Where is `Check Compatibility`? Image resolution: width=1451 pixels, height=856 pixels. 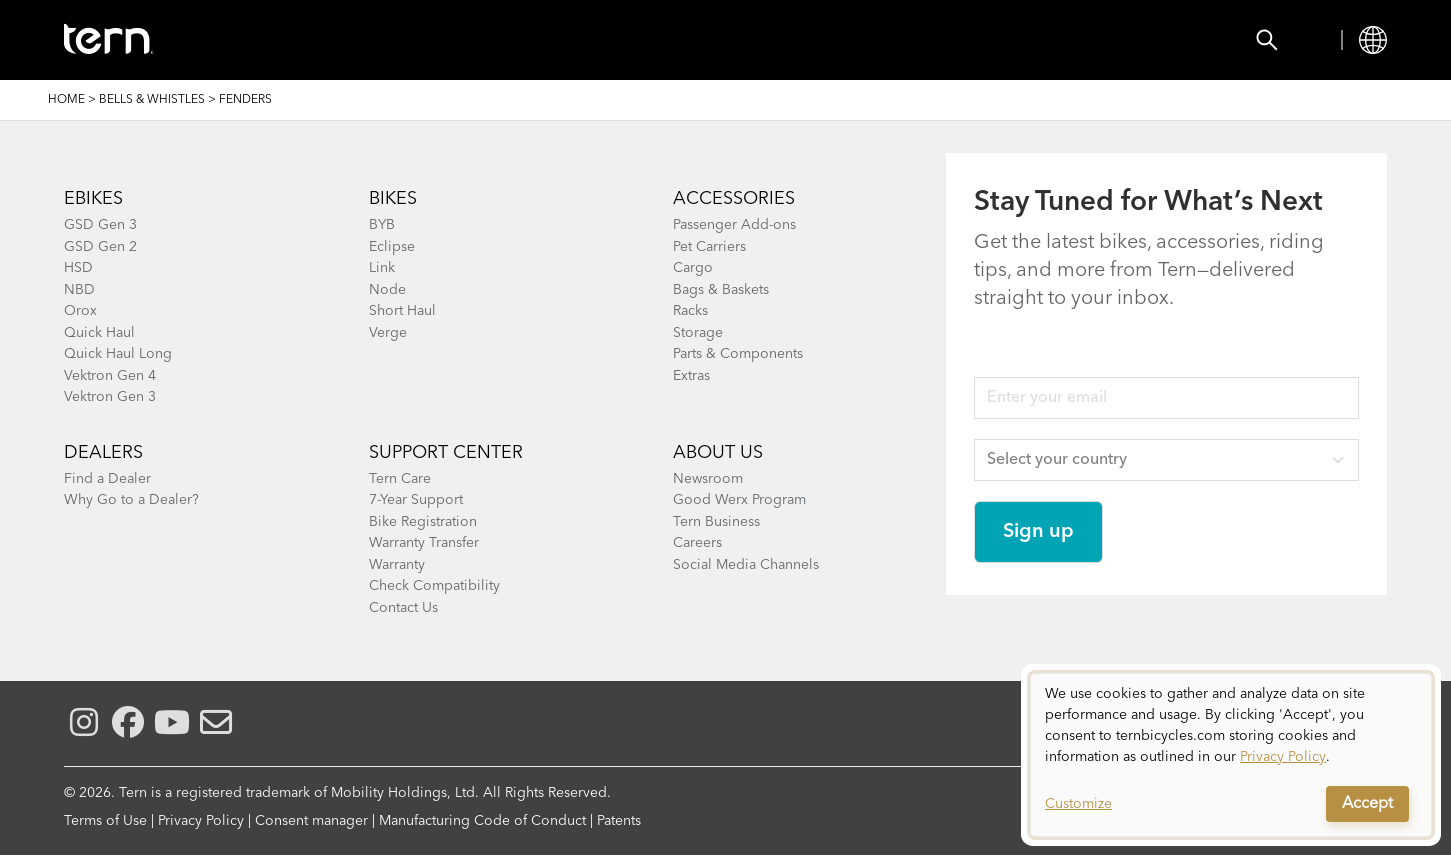
Check Compatibility is located at coordinates (434, 586).